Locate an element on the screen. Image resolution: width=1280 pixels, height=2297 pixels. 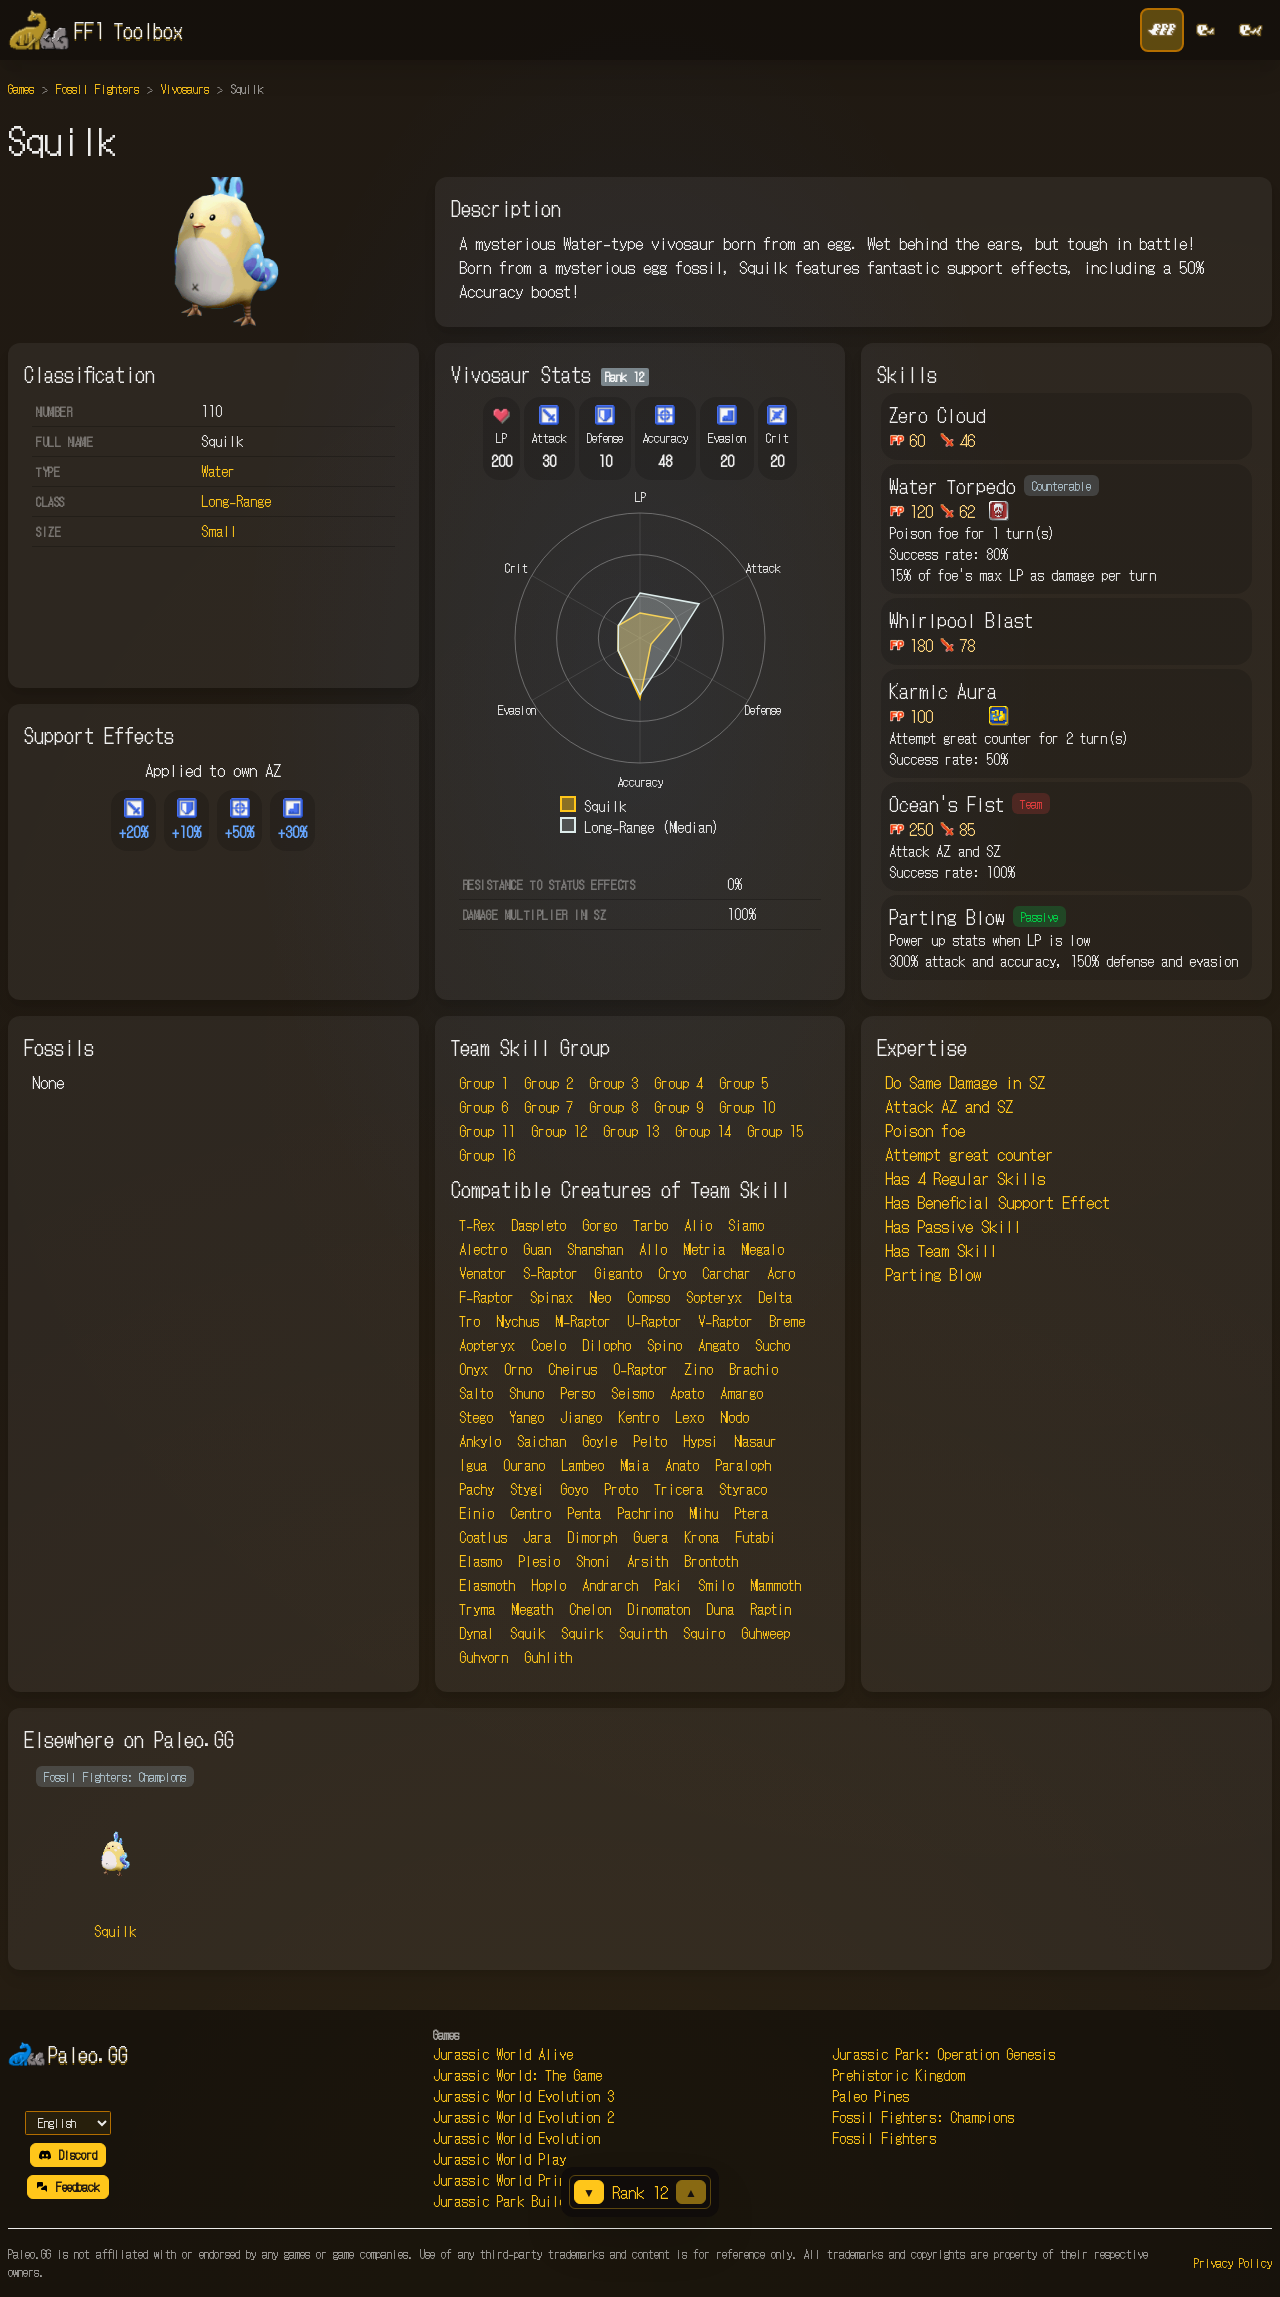
Group 2 is located at coordinates (548, 1083).